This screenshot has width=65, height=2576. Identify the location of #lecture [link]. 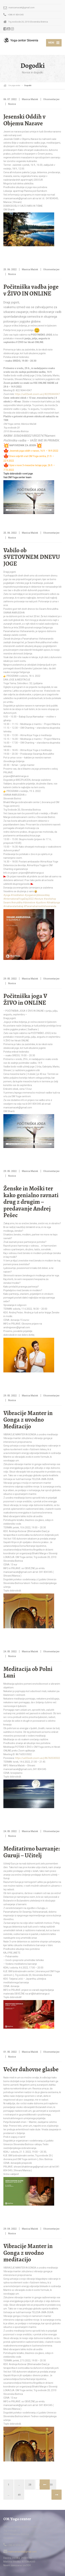
(38, 898).